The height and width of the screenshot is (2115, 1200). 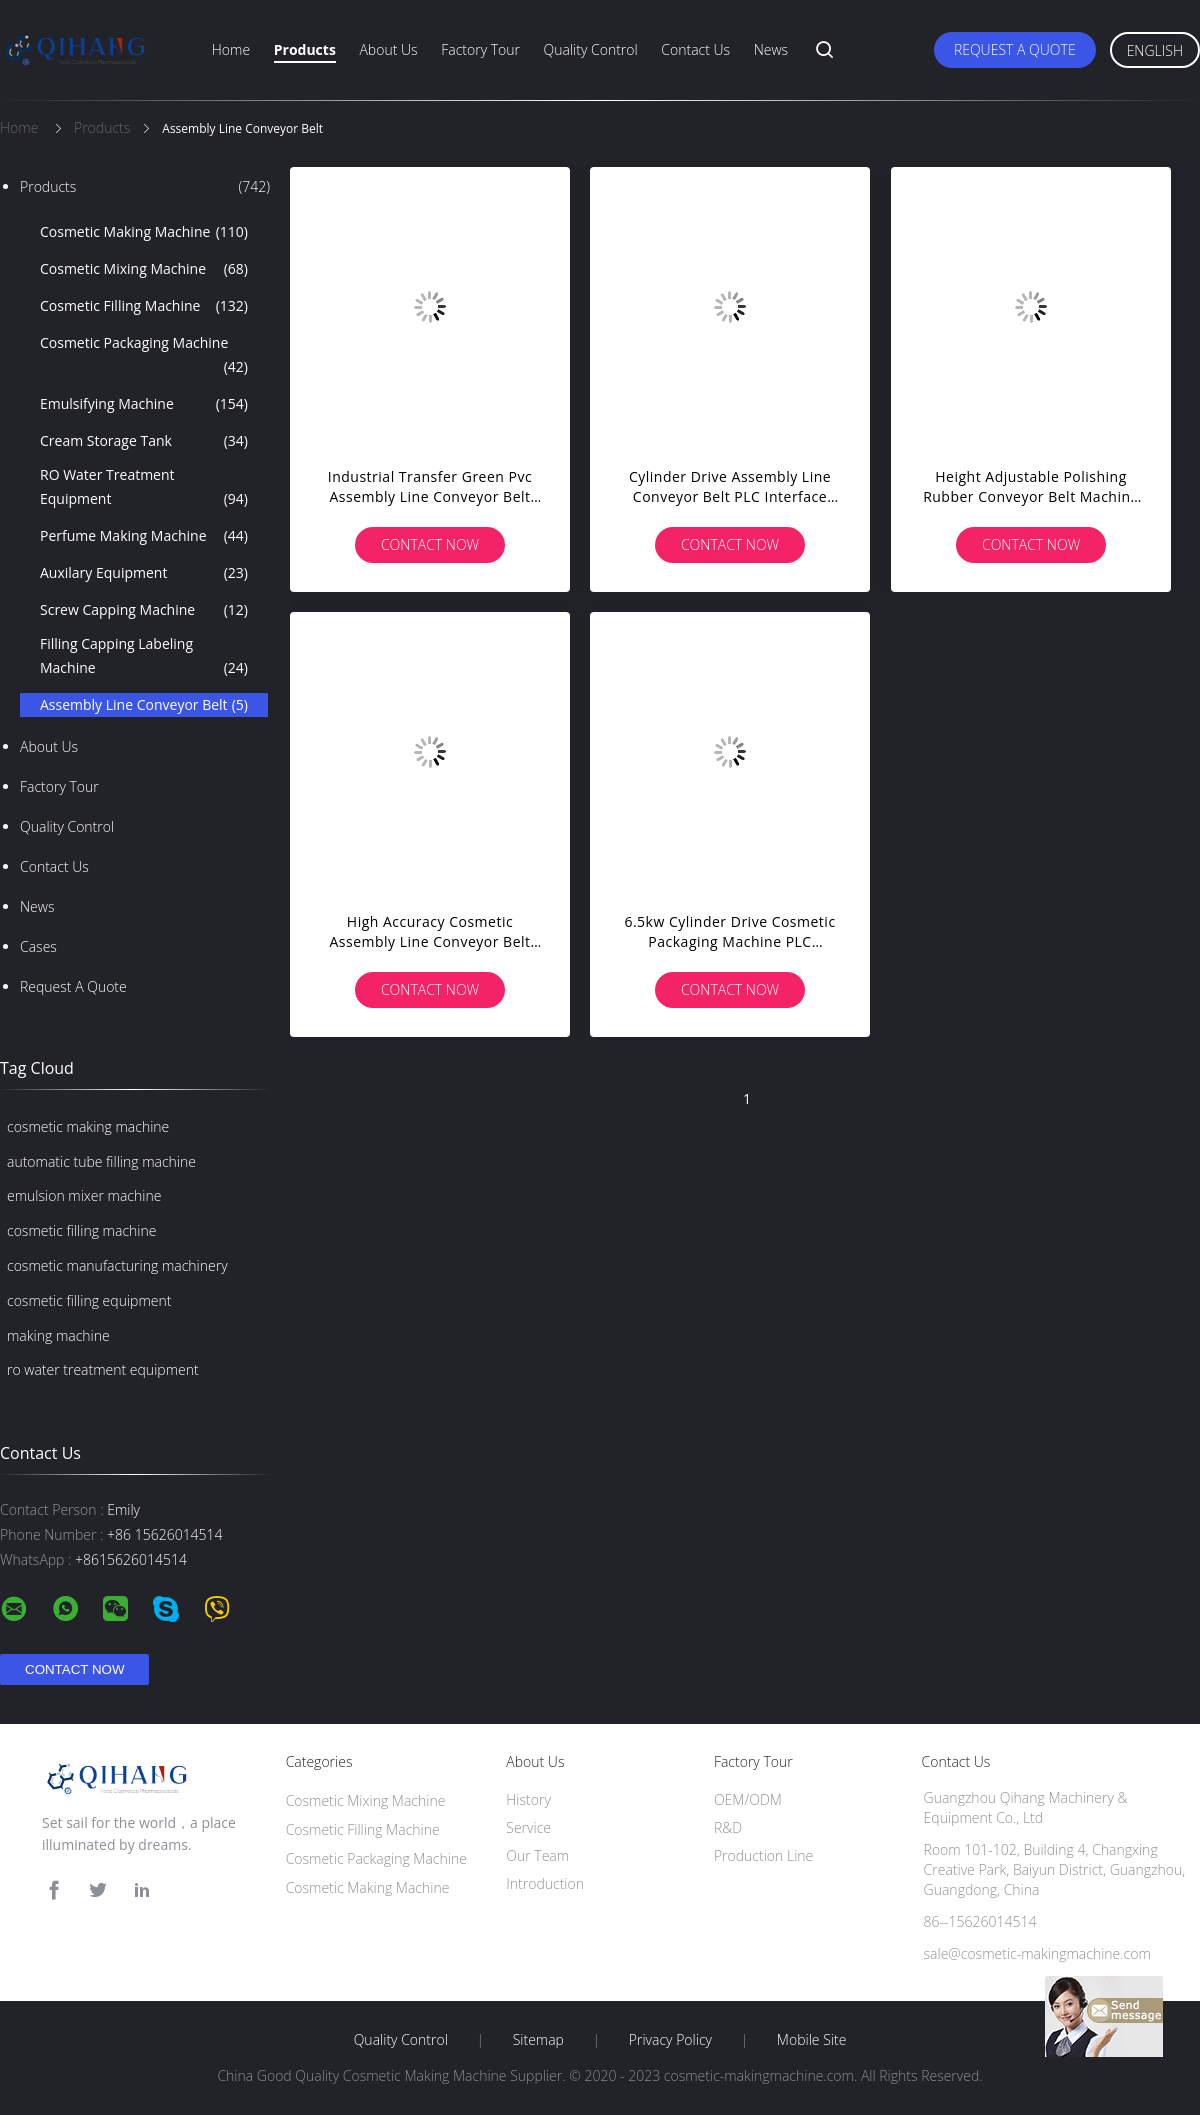 What do you see at coordinates (144, 705) in the screenshot?
I see `Assembly Line Conveyor Belt` at bounding box center [144, 705].